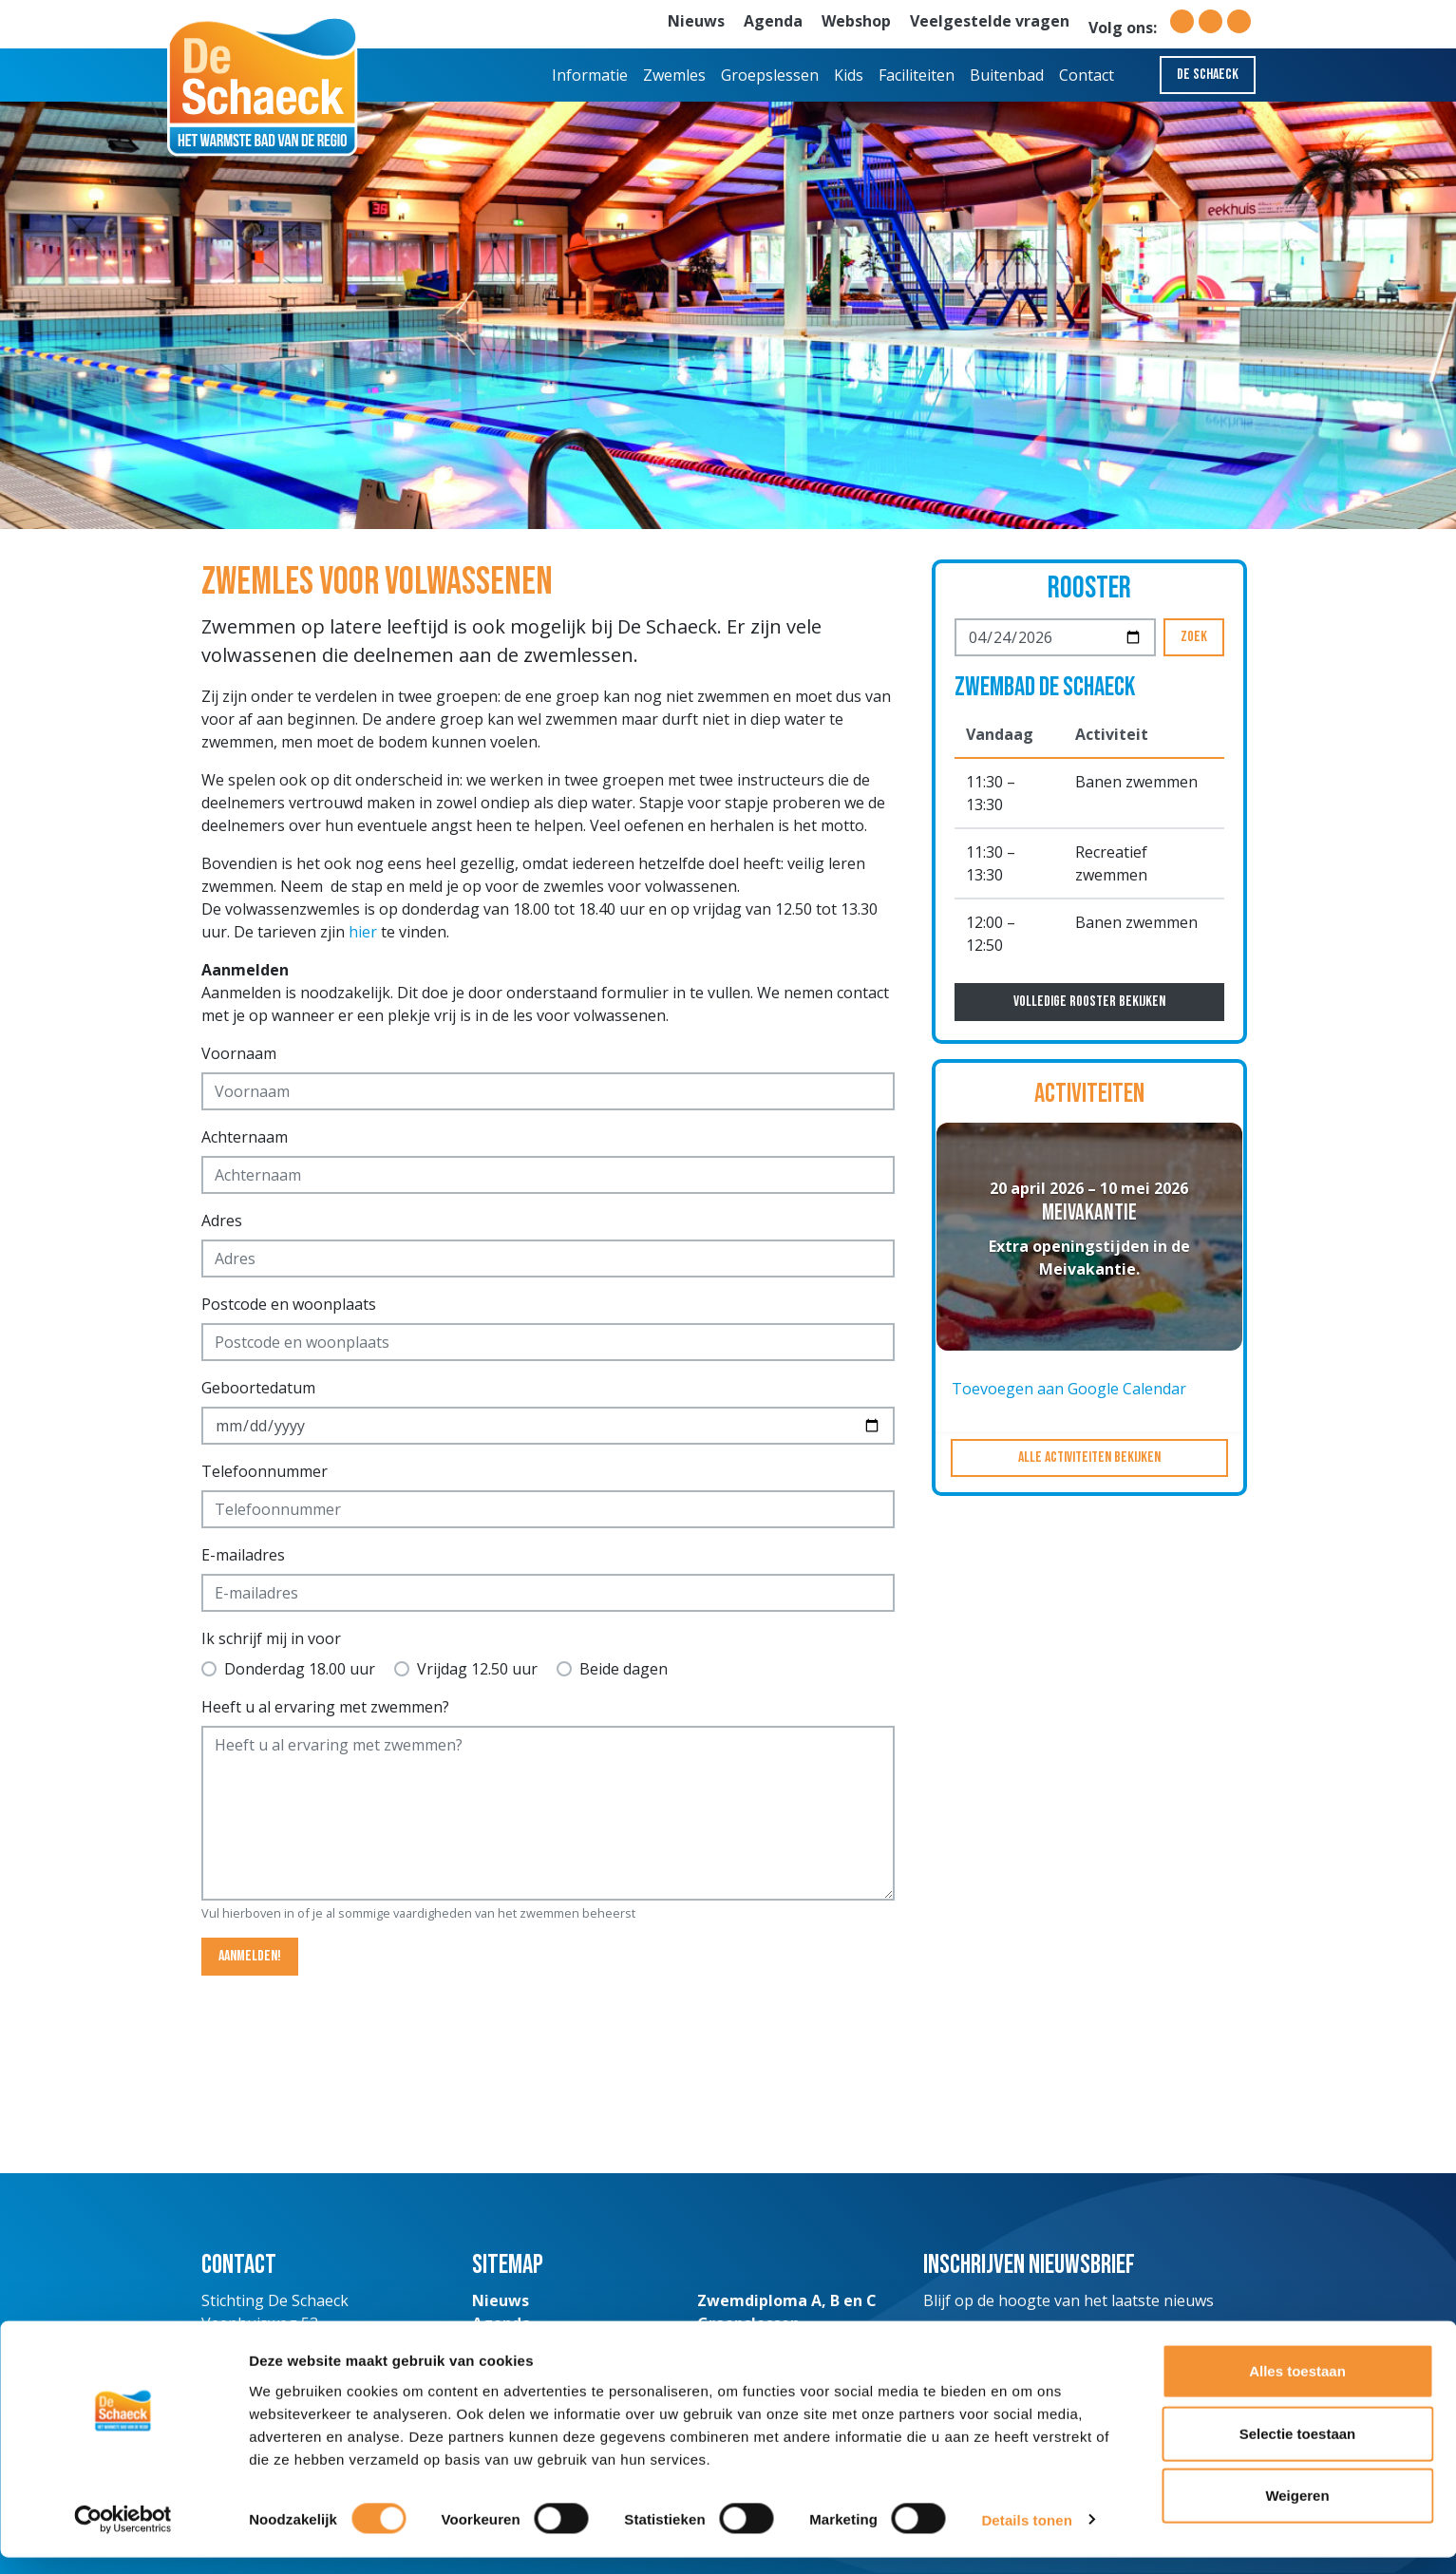 Image resolution: width=1456 pixels, height=2574 pixels. What do you see at coordinates (989, 20) in the screenshot?
I see `Veelgestelde vragen` at bounding box center [989, 20].